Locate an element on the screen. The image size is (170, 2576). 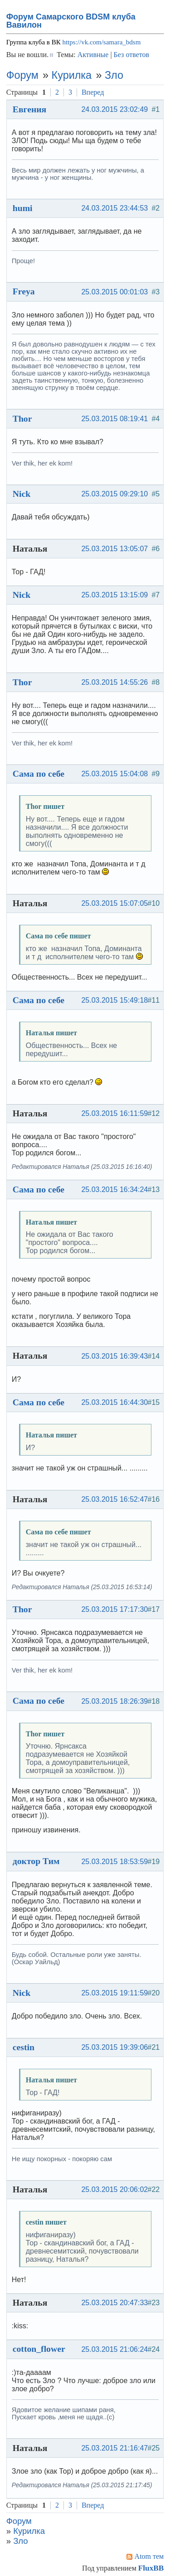
25.03.2015 16:34:24 is located at coordinates (114, 1189).